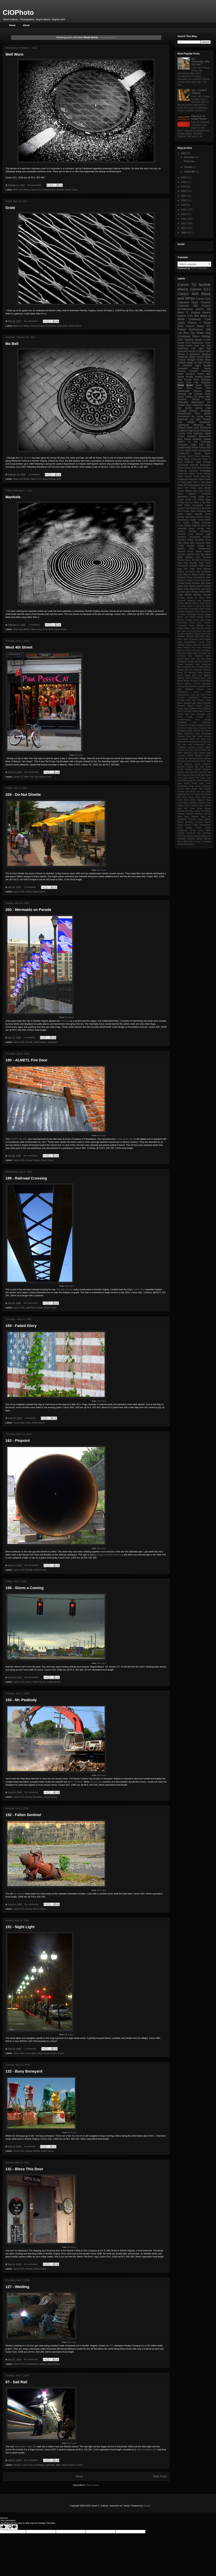  Describe the element at coordinates (201, 566) in the screenshot. I see `HRBT` at that location.